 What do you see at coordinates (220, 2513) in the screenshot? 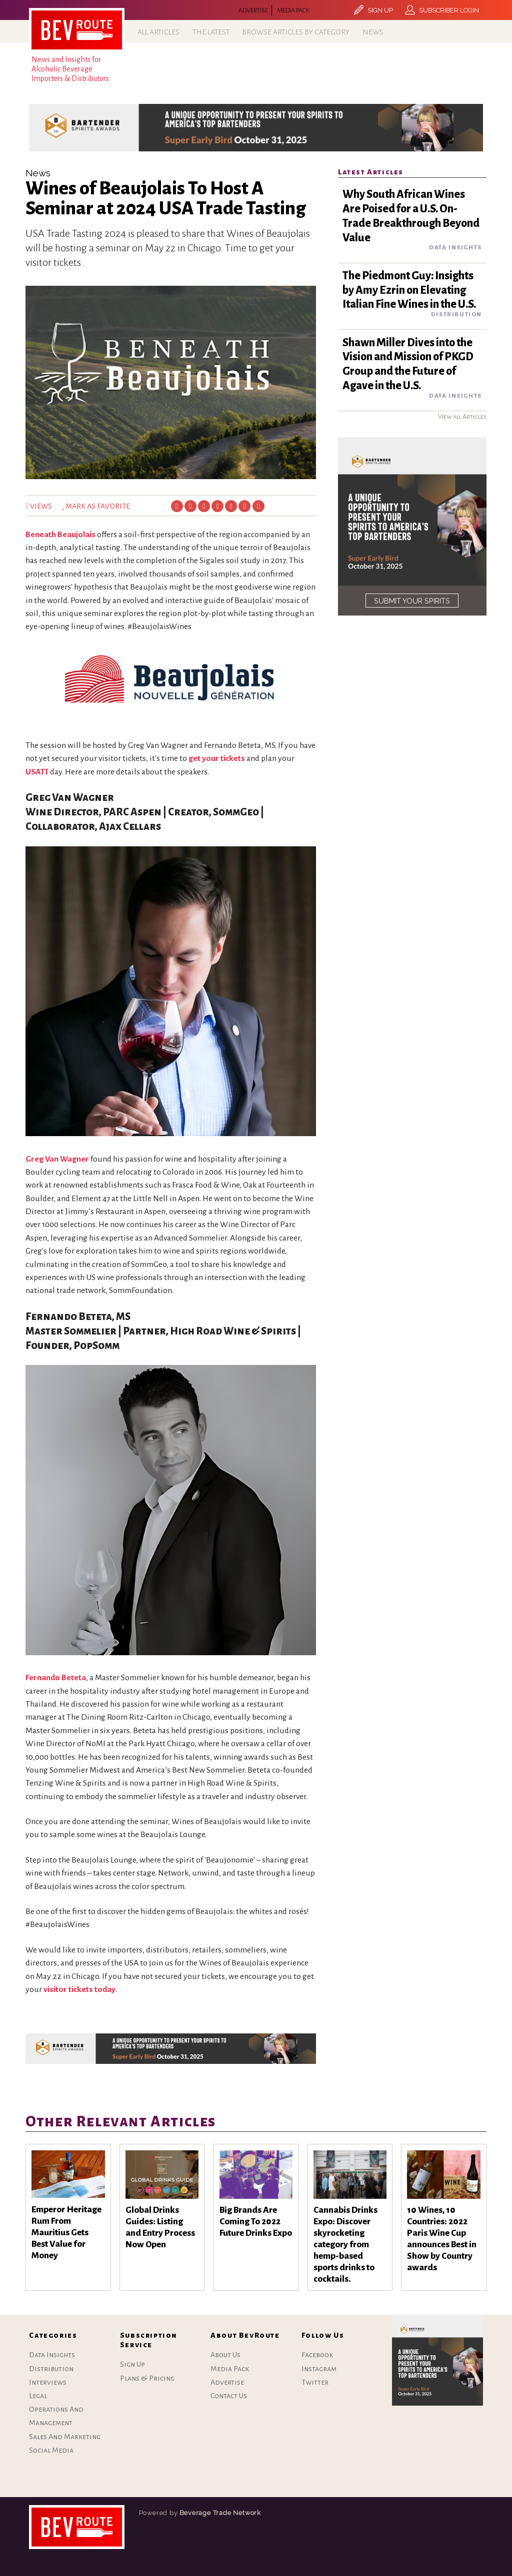
I see `Beverage Trade Network` at bounding box center [220, 2513].